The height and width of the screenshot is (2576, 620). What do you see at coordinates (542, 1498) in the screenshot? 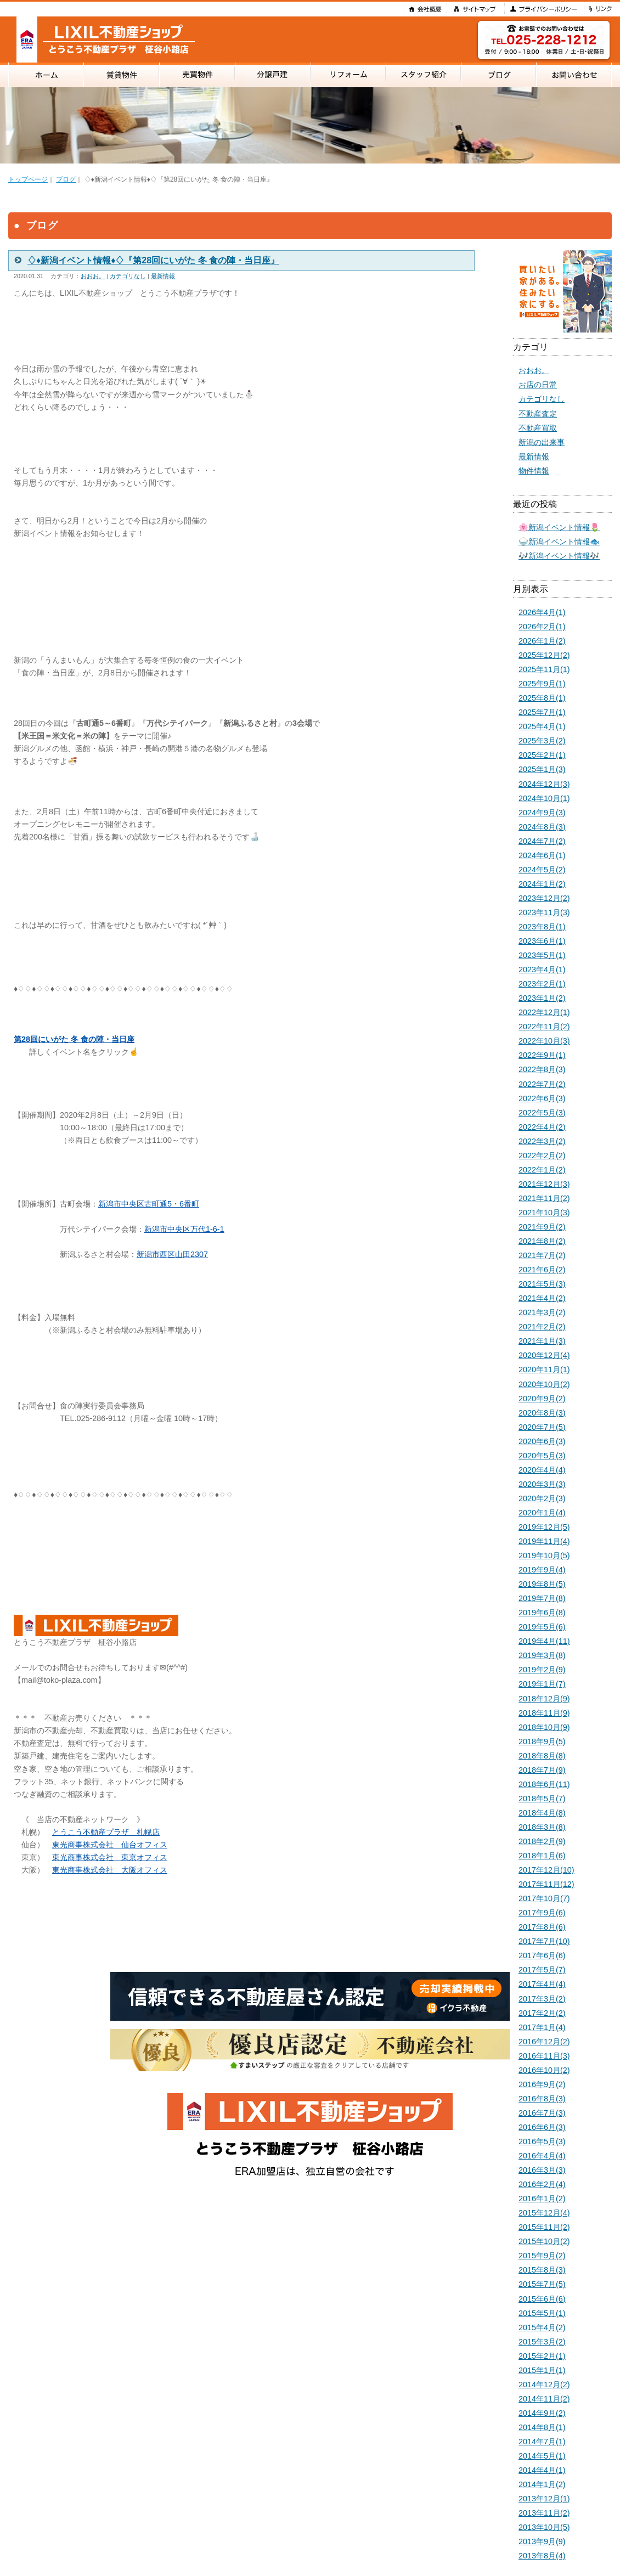
I see `2020年2月(3)` at bounding box center [542, 1498].